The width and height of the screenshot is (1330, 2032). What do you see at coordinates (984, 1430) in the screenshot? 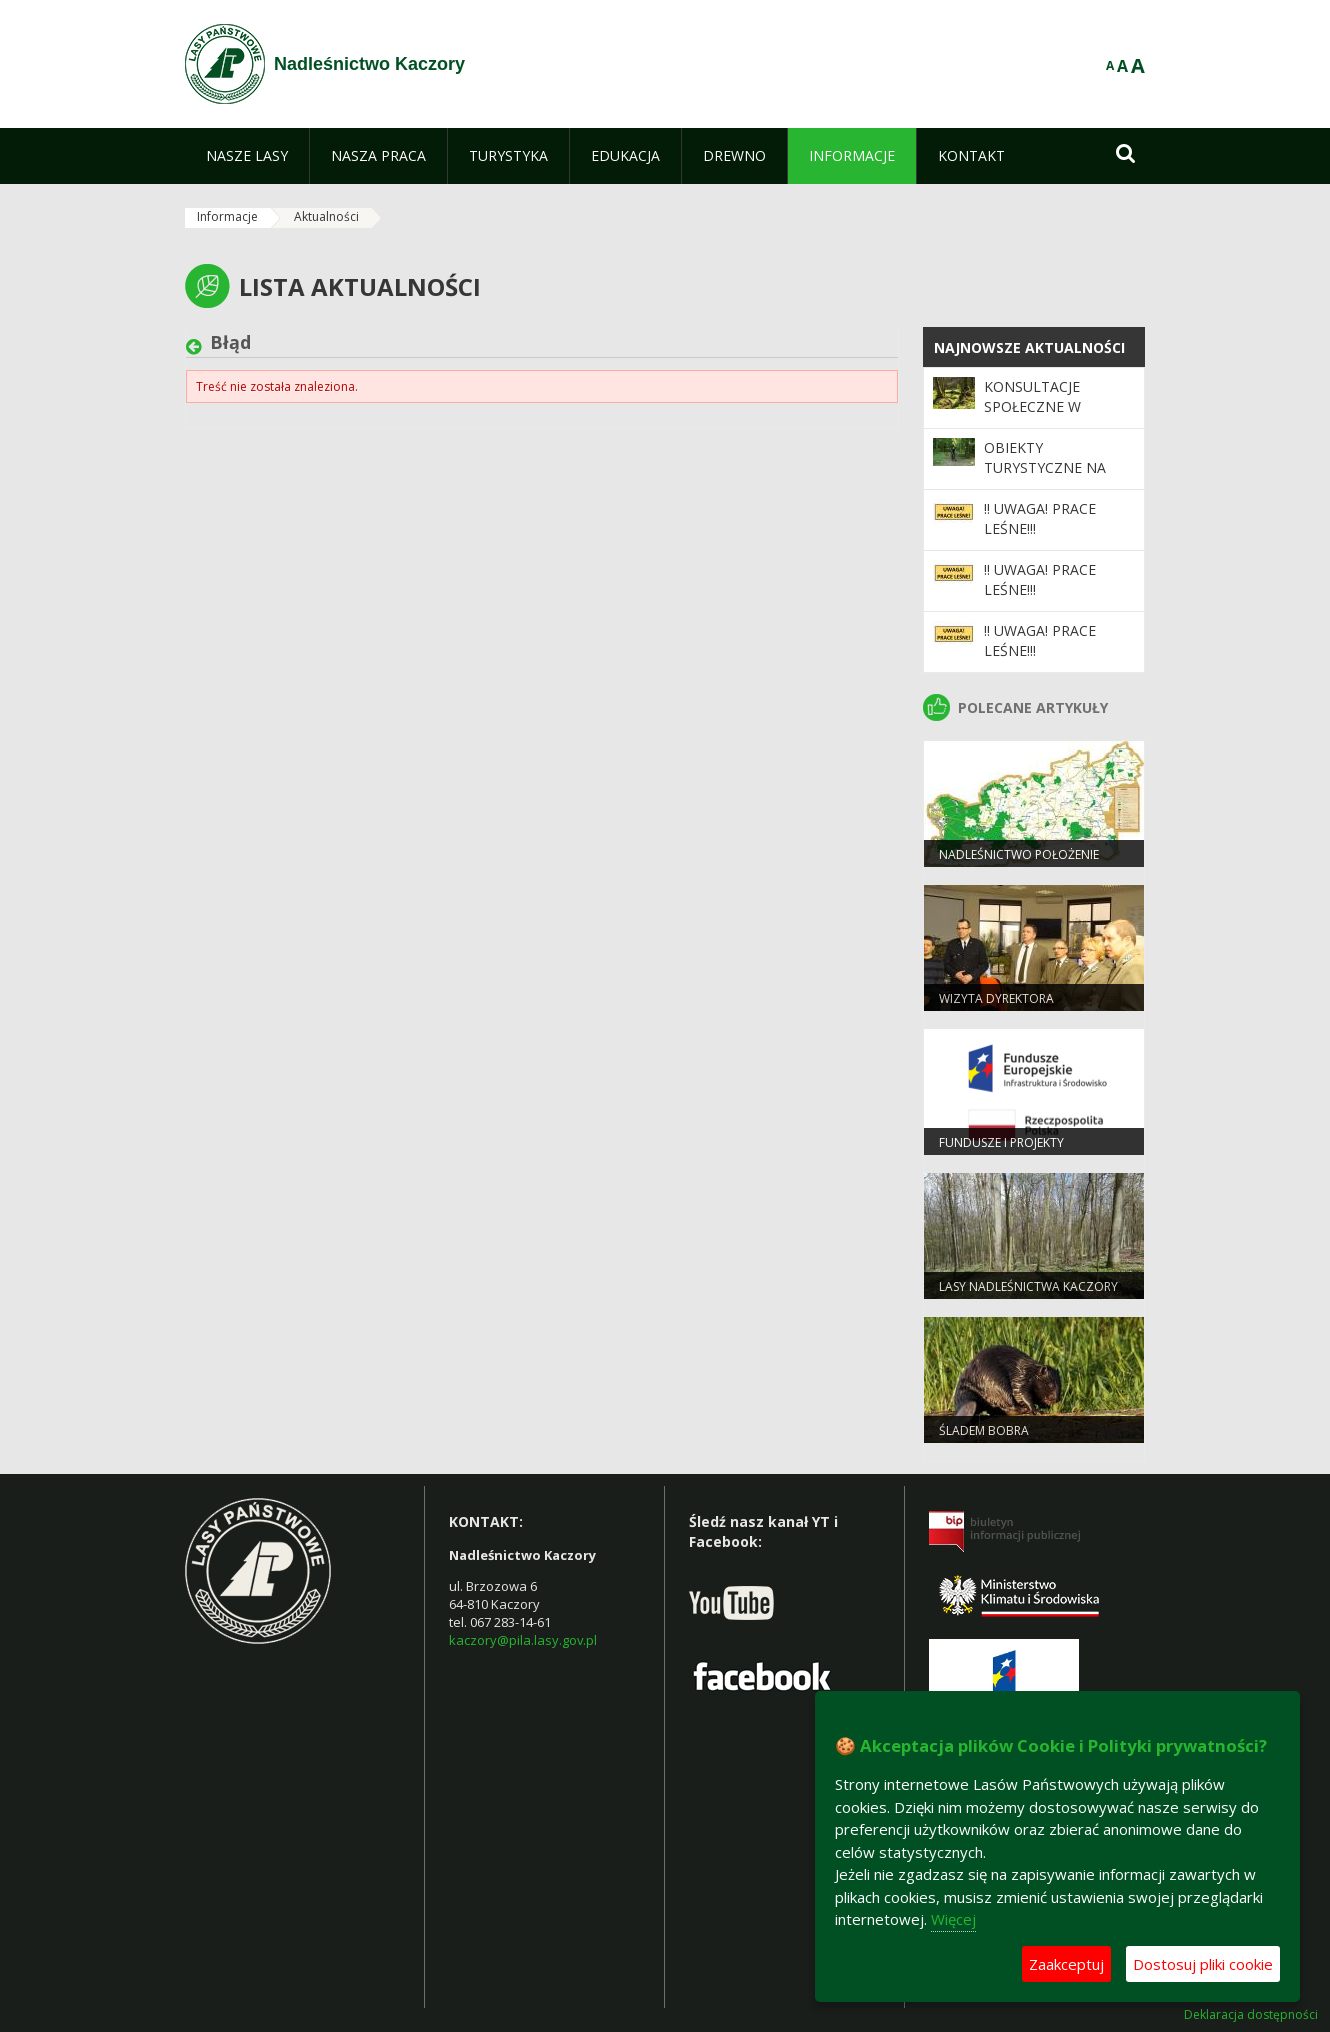
I see `Śladem Bobra` at bounding box center [984, 1430].